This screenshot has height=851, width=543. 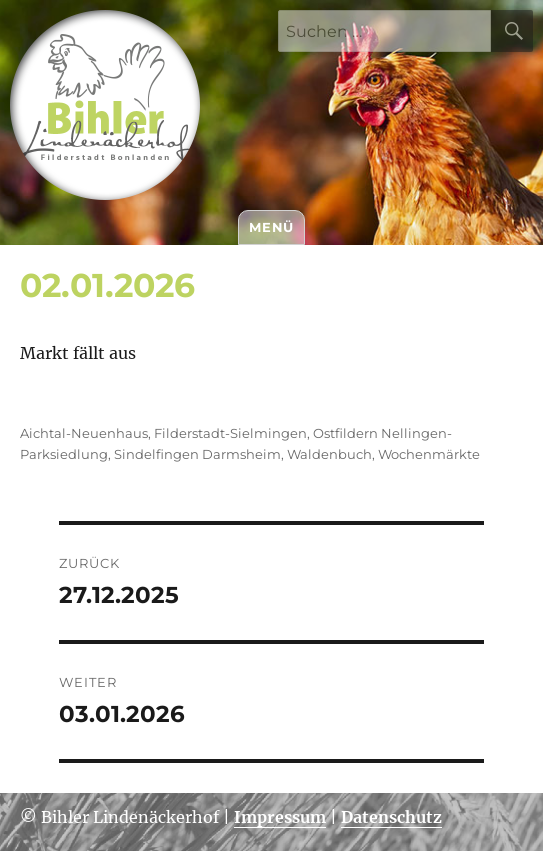 What do you see at coordinates (391, 817) in the screenshot?
I see `Datenschutz` at bounding box center [391, 817].